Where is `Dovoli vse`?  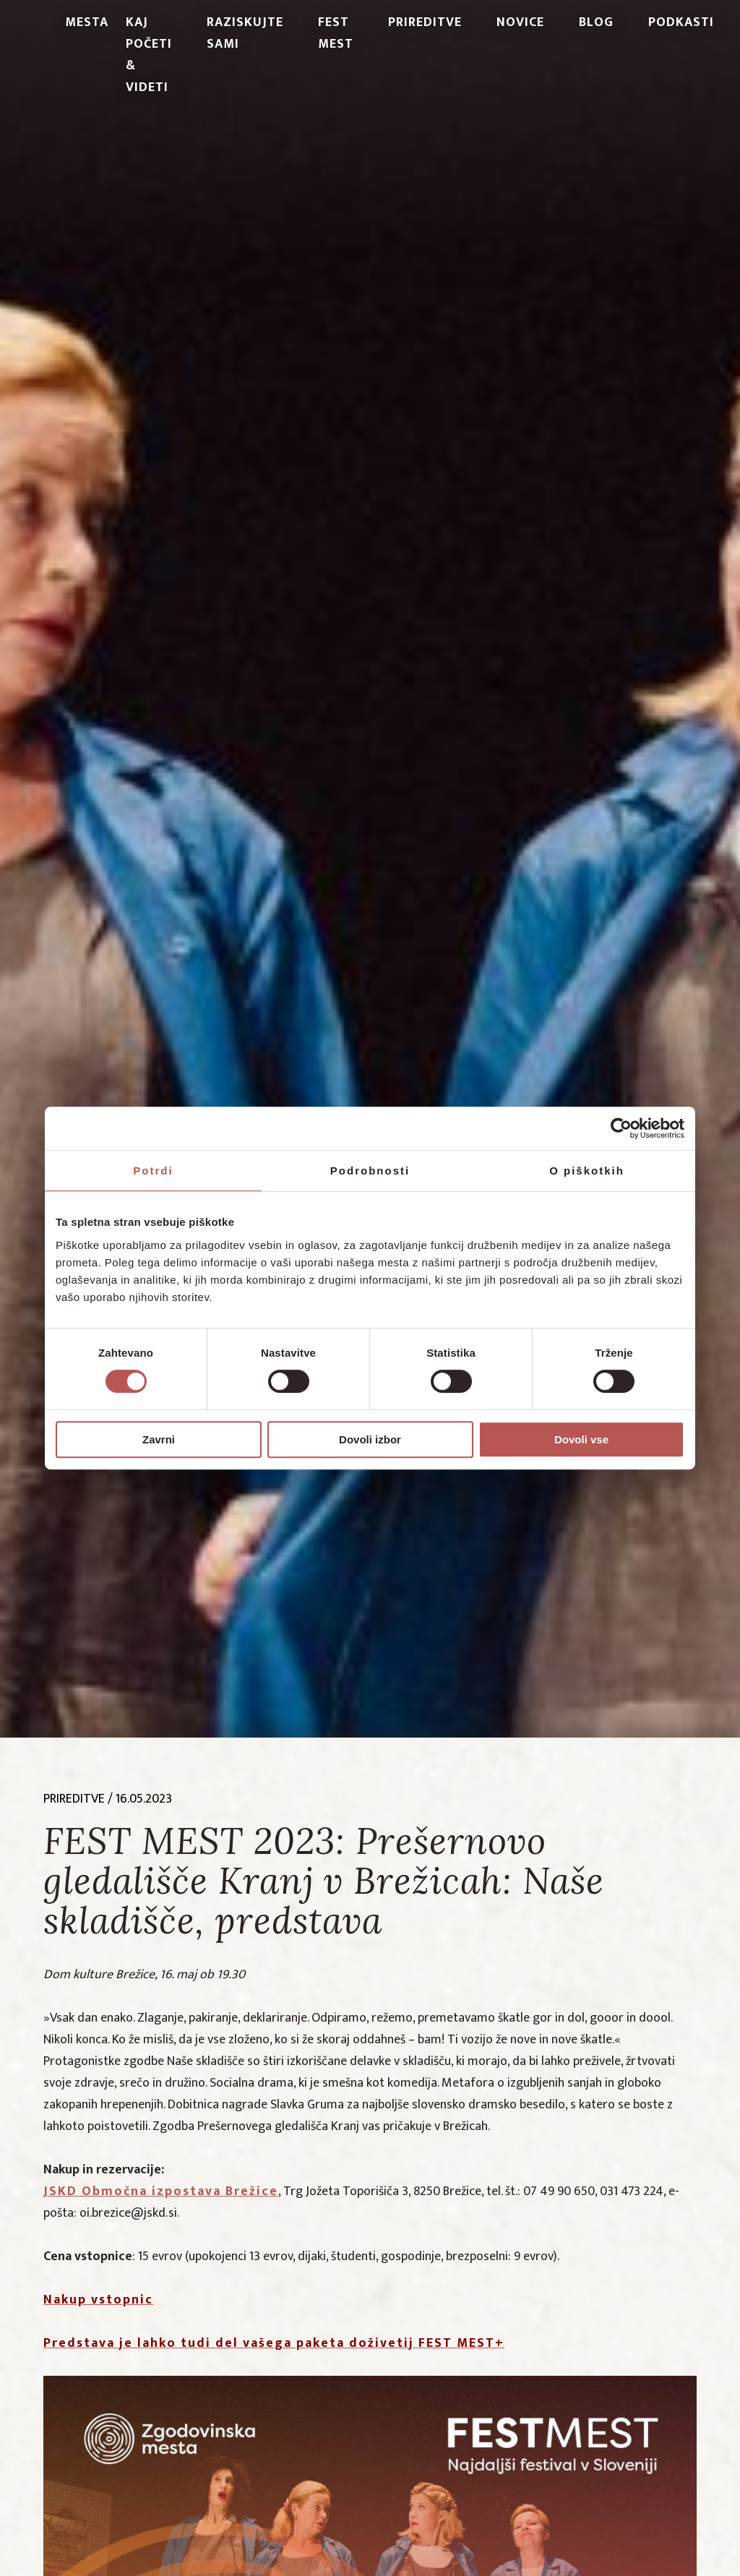
Dovoli vse is located at coordinates (581, 1439).